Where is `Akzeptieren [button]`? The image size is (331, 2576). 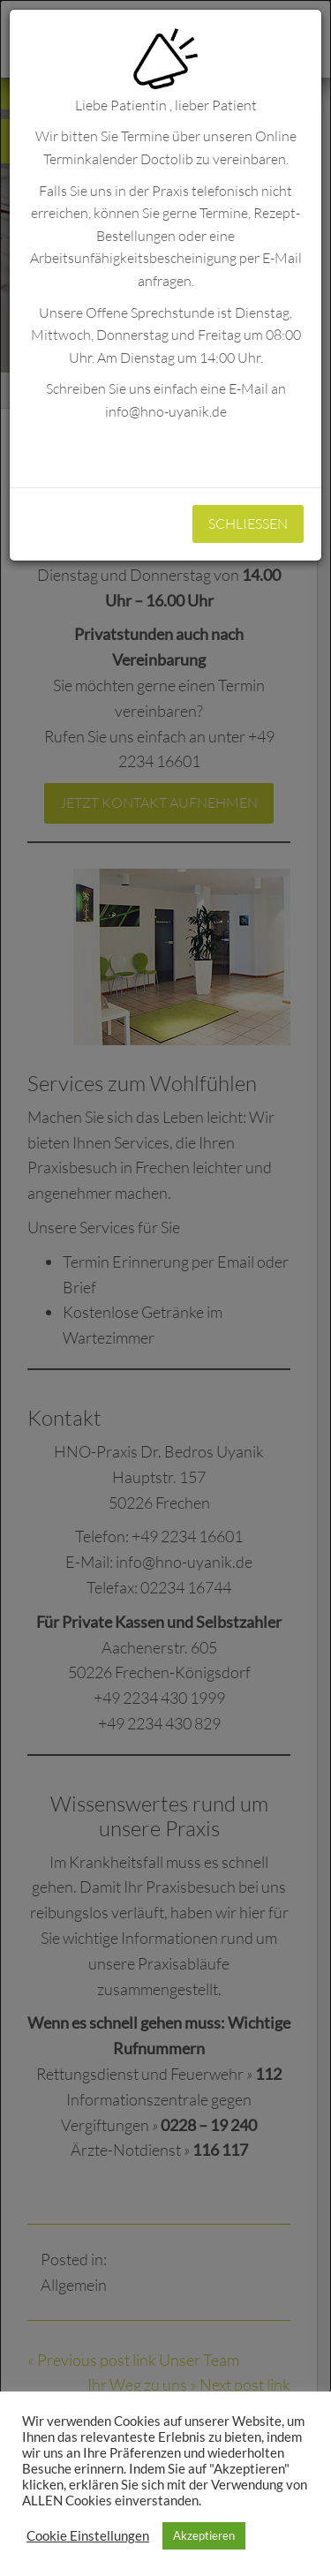
Akzeptieren [button] is located at coordinates (204, 2535).